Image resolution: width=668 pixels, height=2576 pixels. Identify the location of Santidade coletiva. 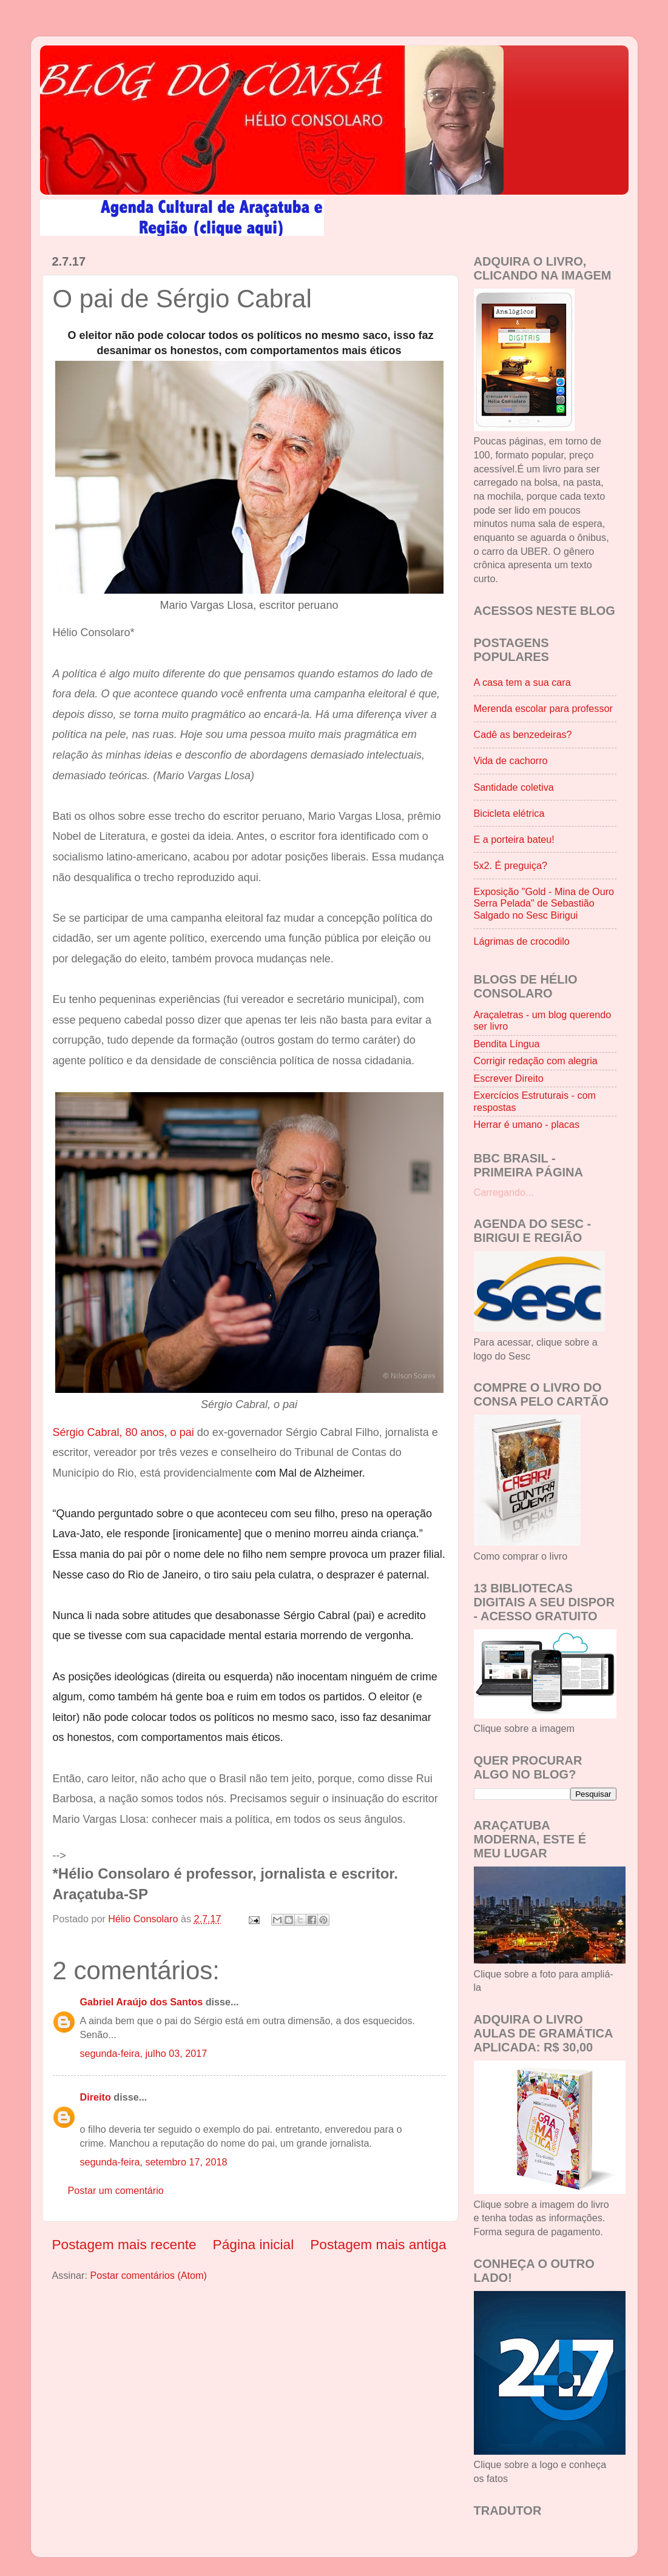
(514, 787).